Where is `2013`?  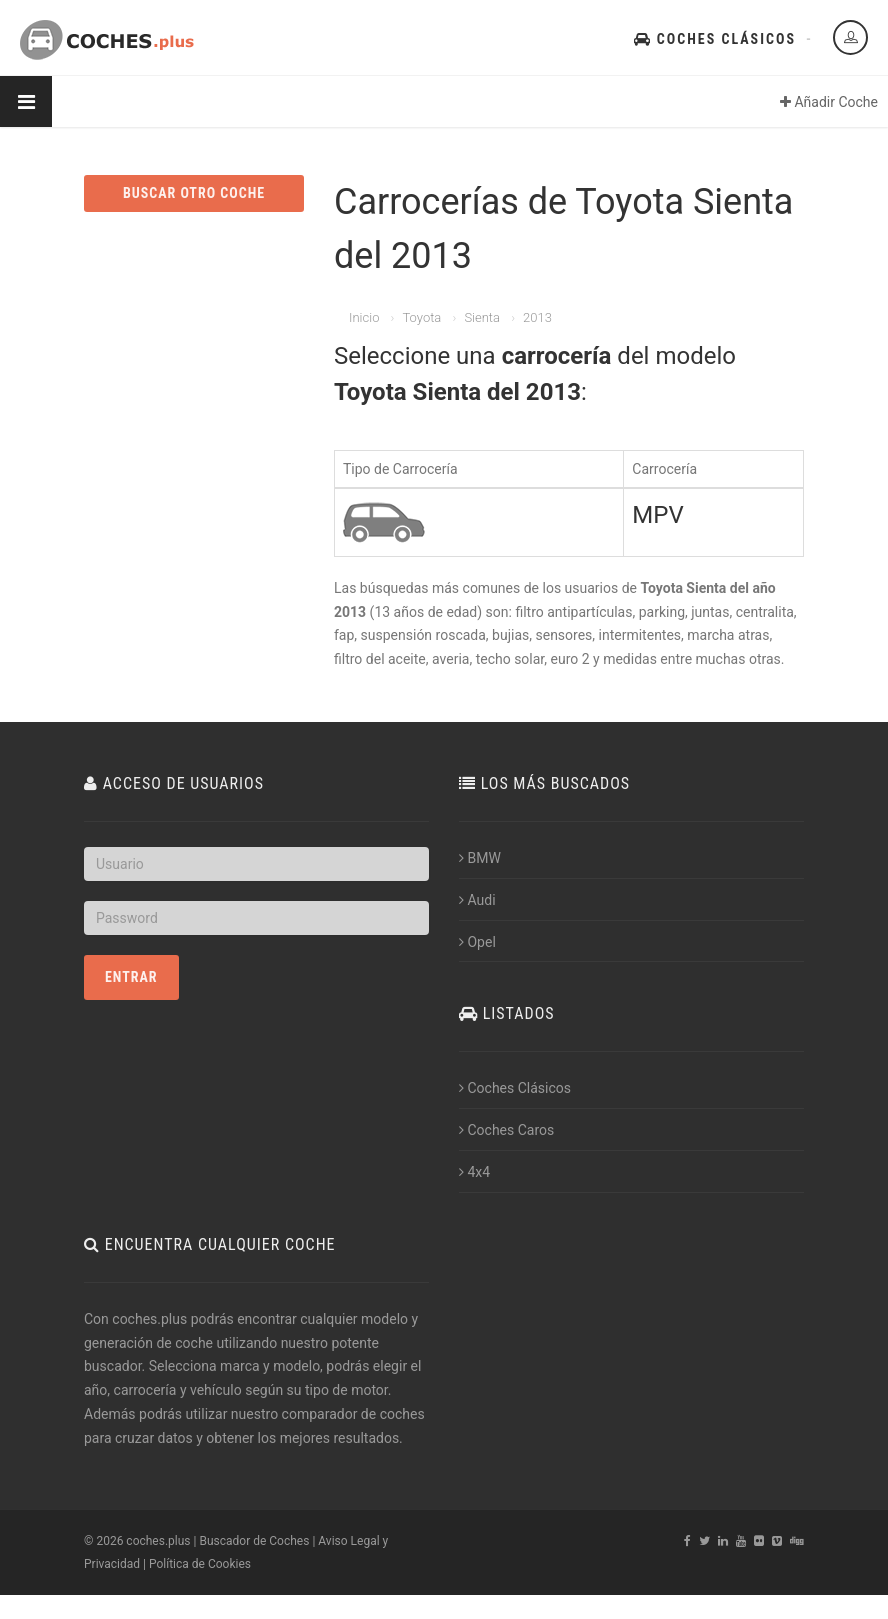
2013 is located at coordinates (537, 317).